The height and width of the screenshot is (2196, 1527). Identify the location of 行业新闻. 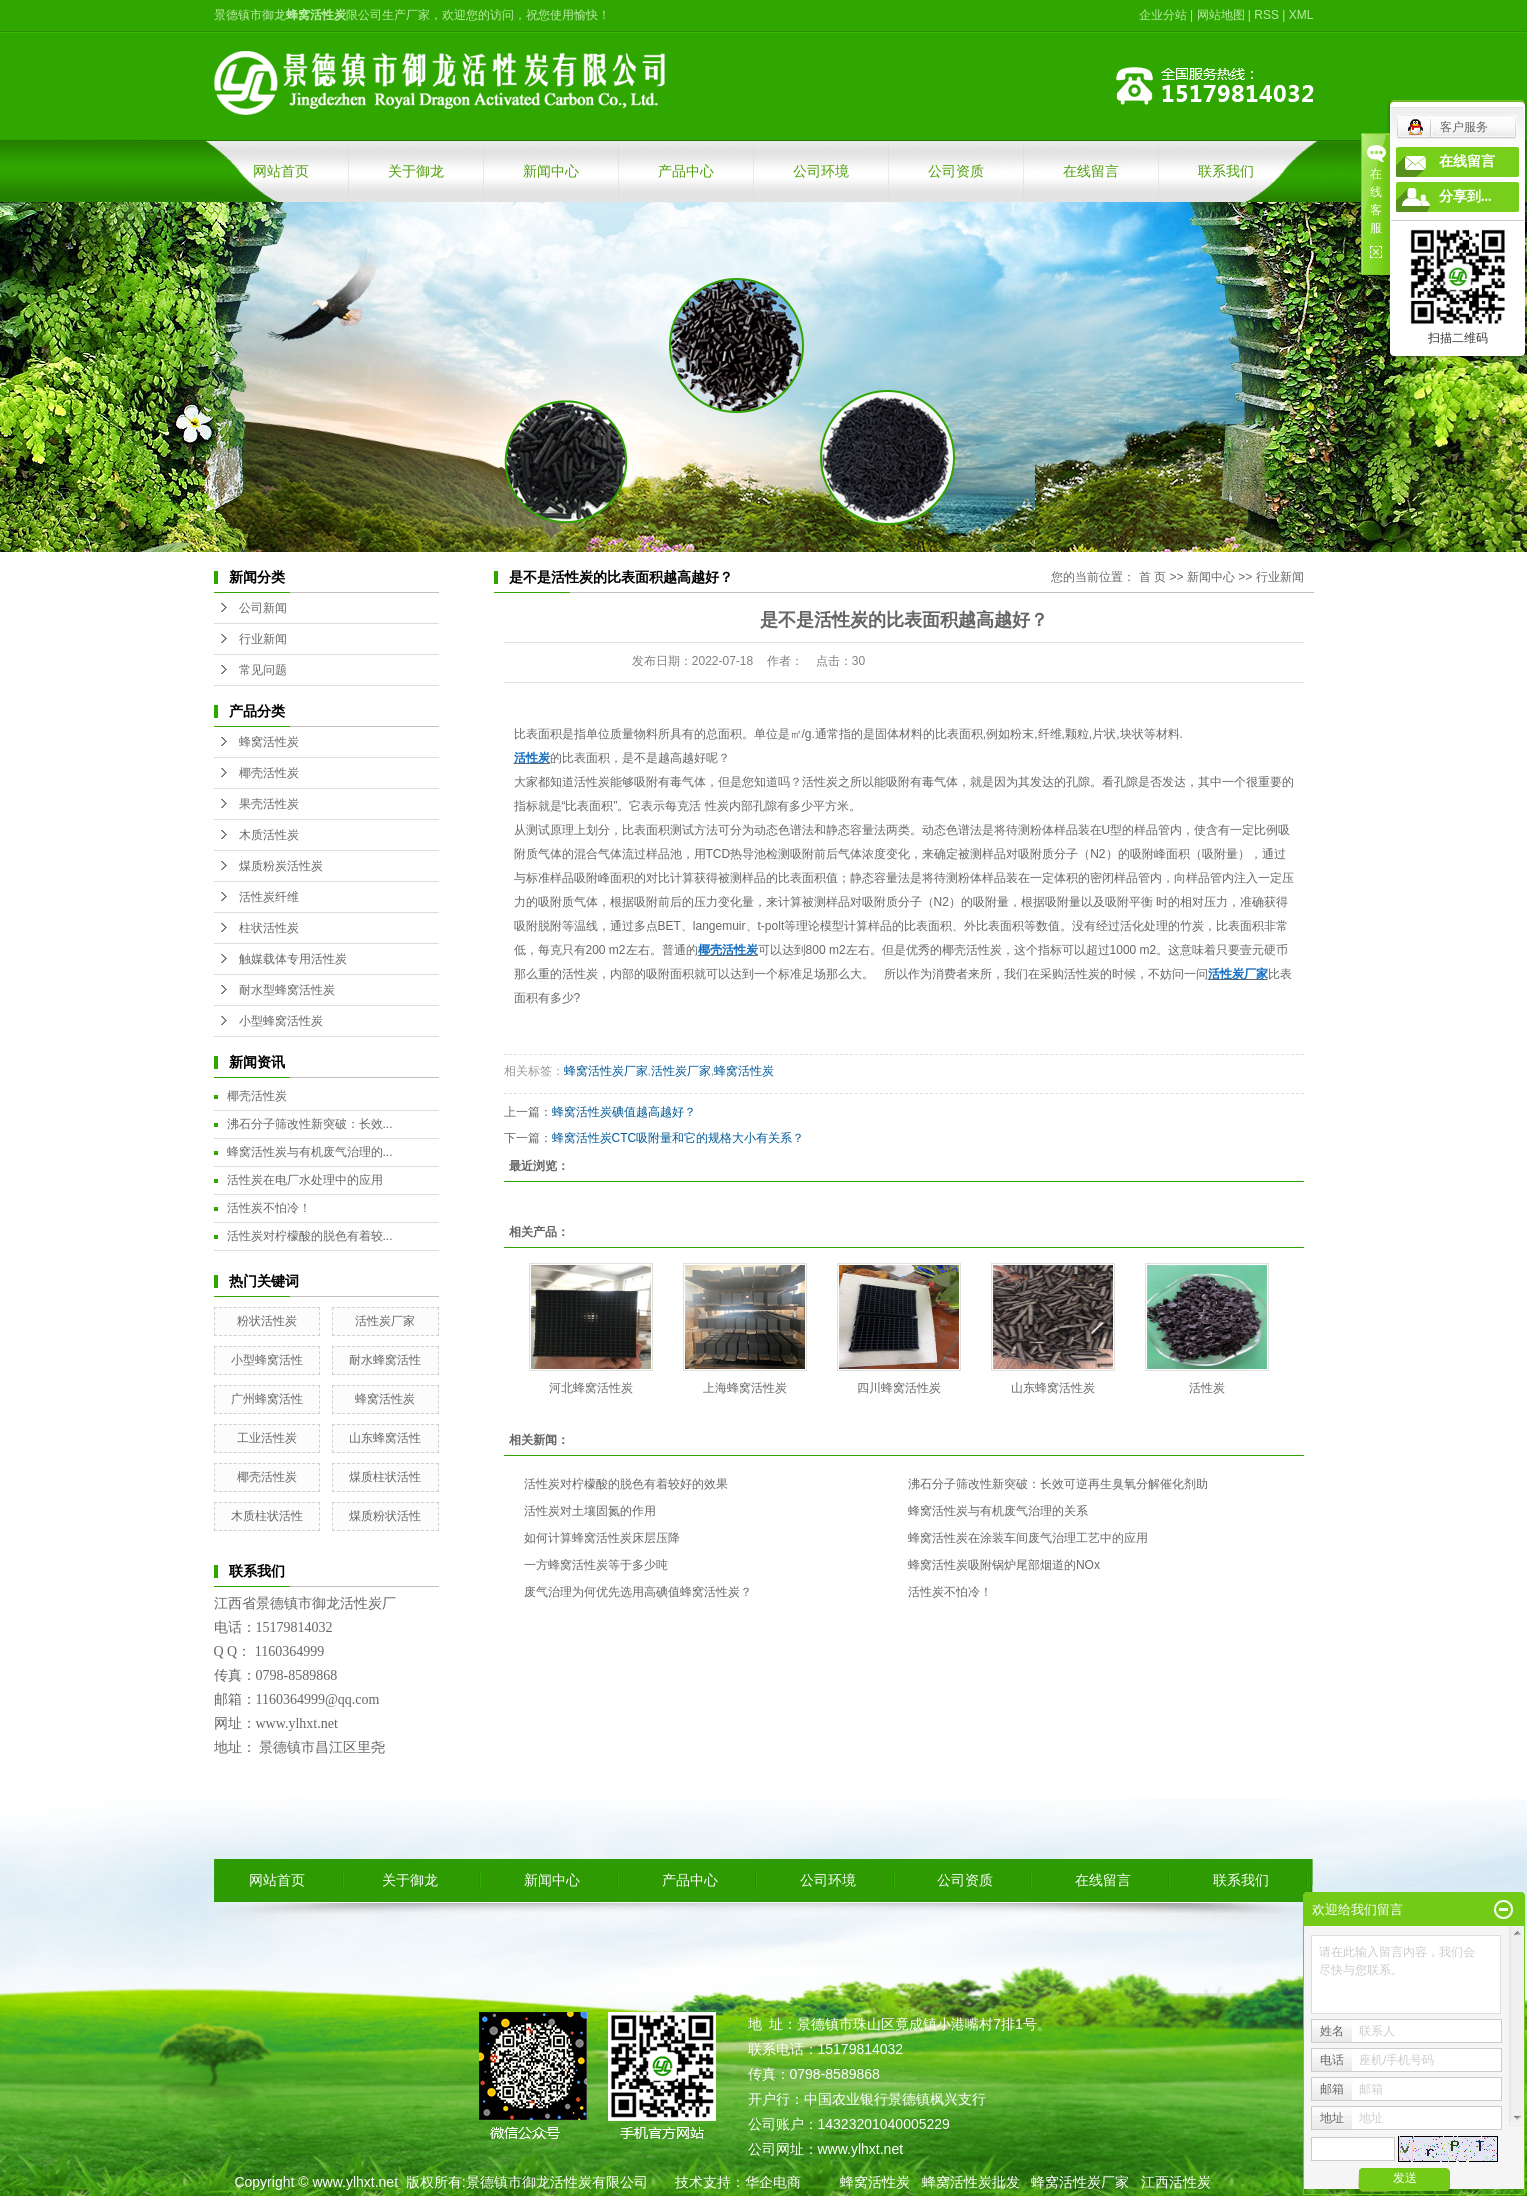
(263, 639).